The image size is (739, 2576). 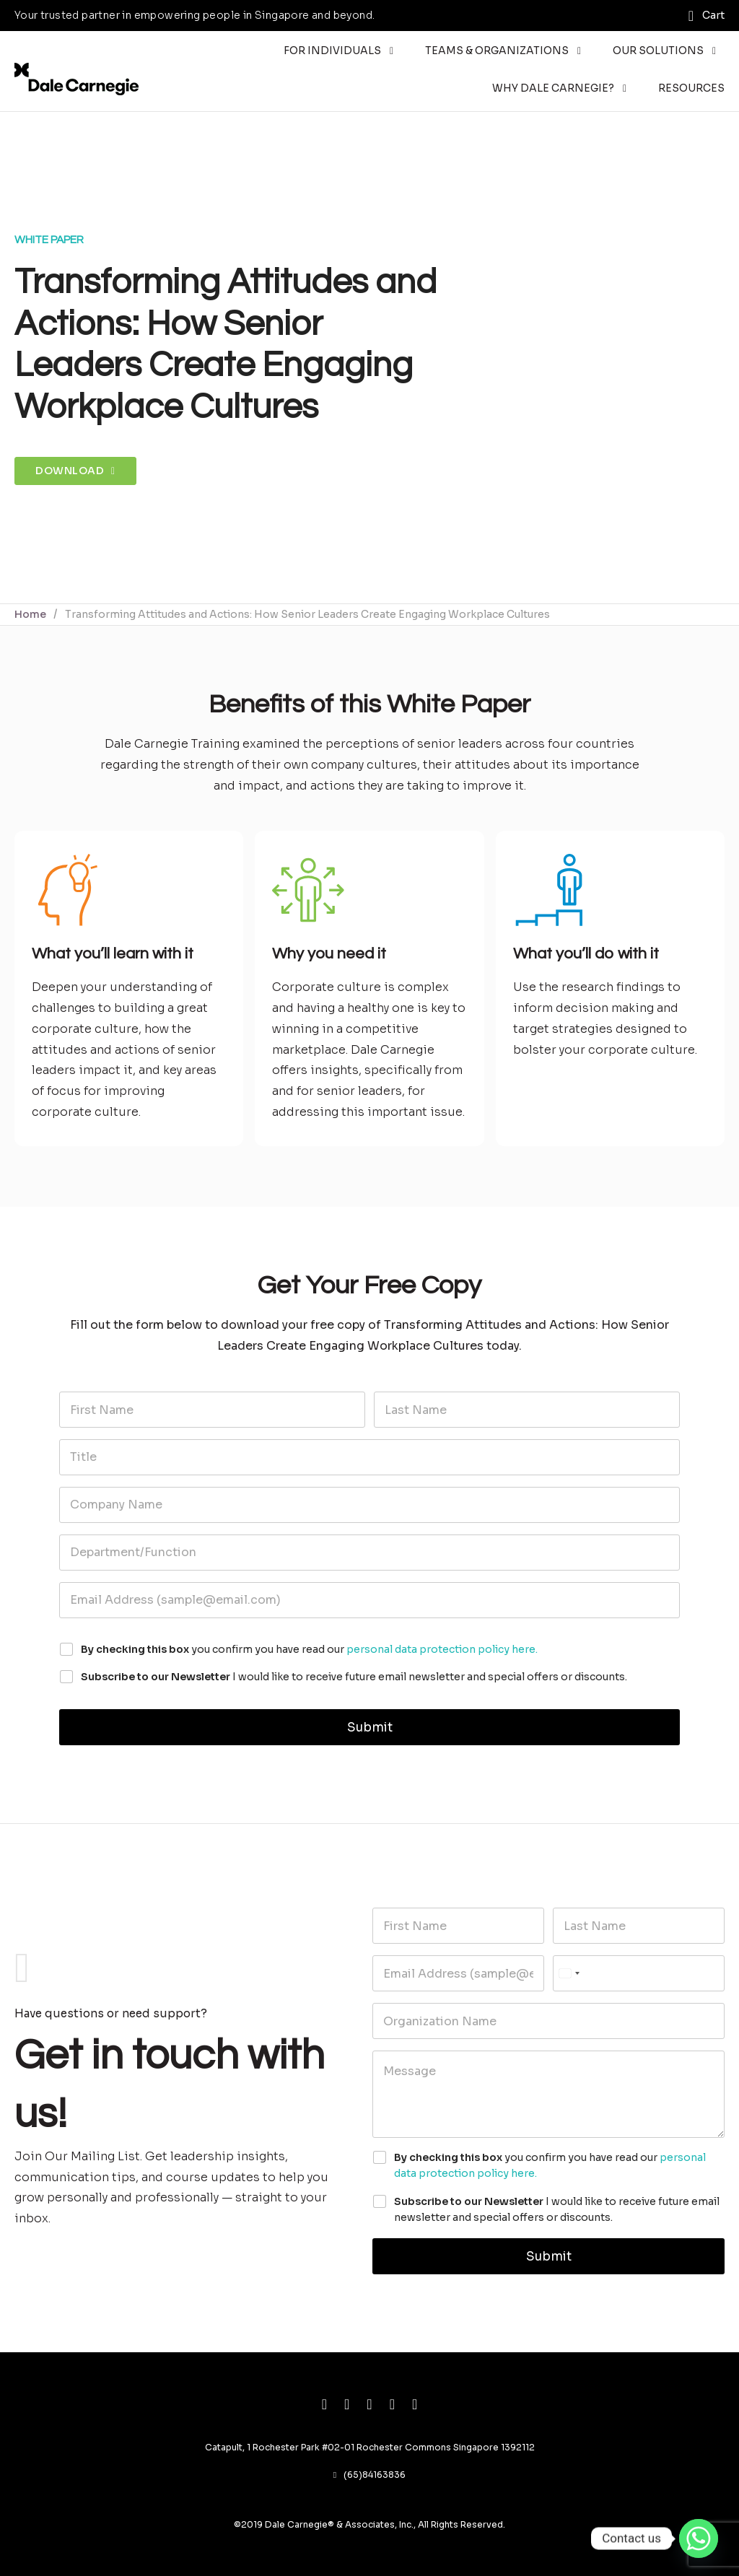 I want to click on Teams & Organizations, so click(x=497, y=50).